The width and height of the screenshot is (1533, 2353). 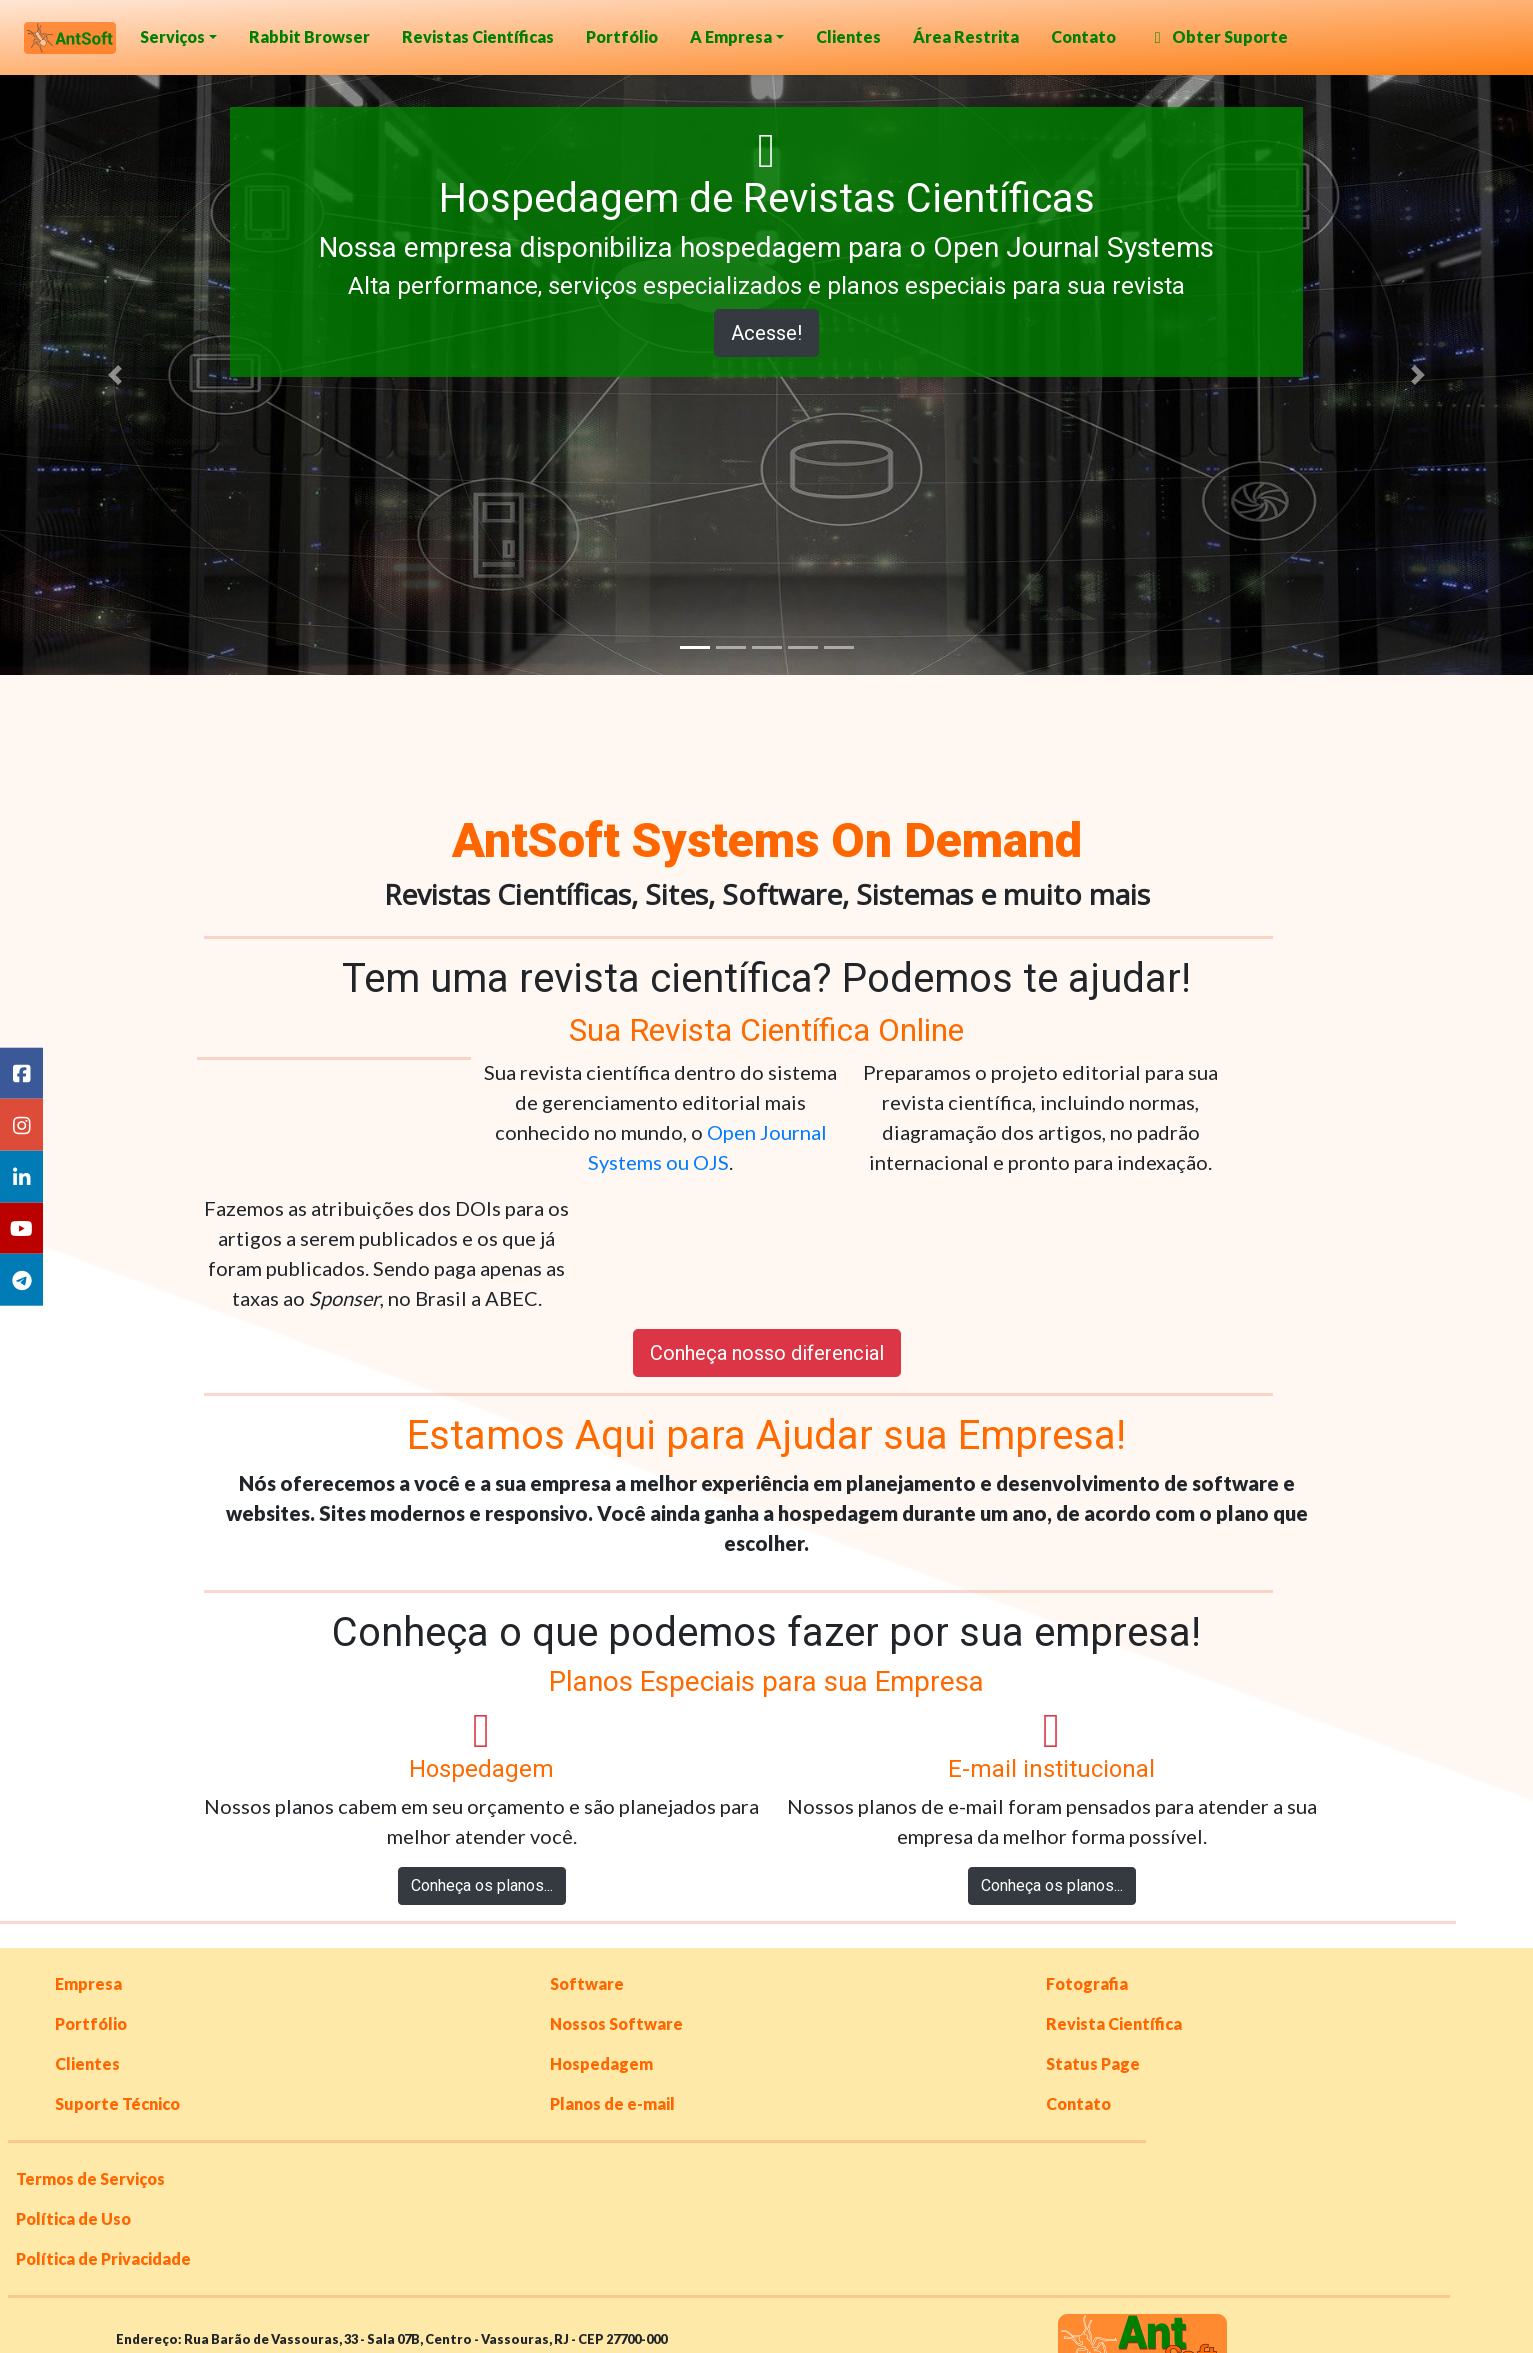 I want to click on Rabbit Browser, so click(x=309, y=36).